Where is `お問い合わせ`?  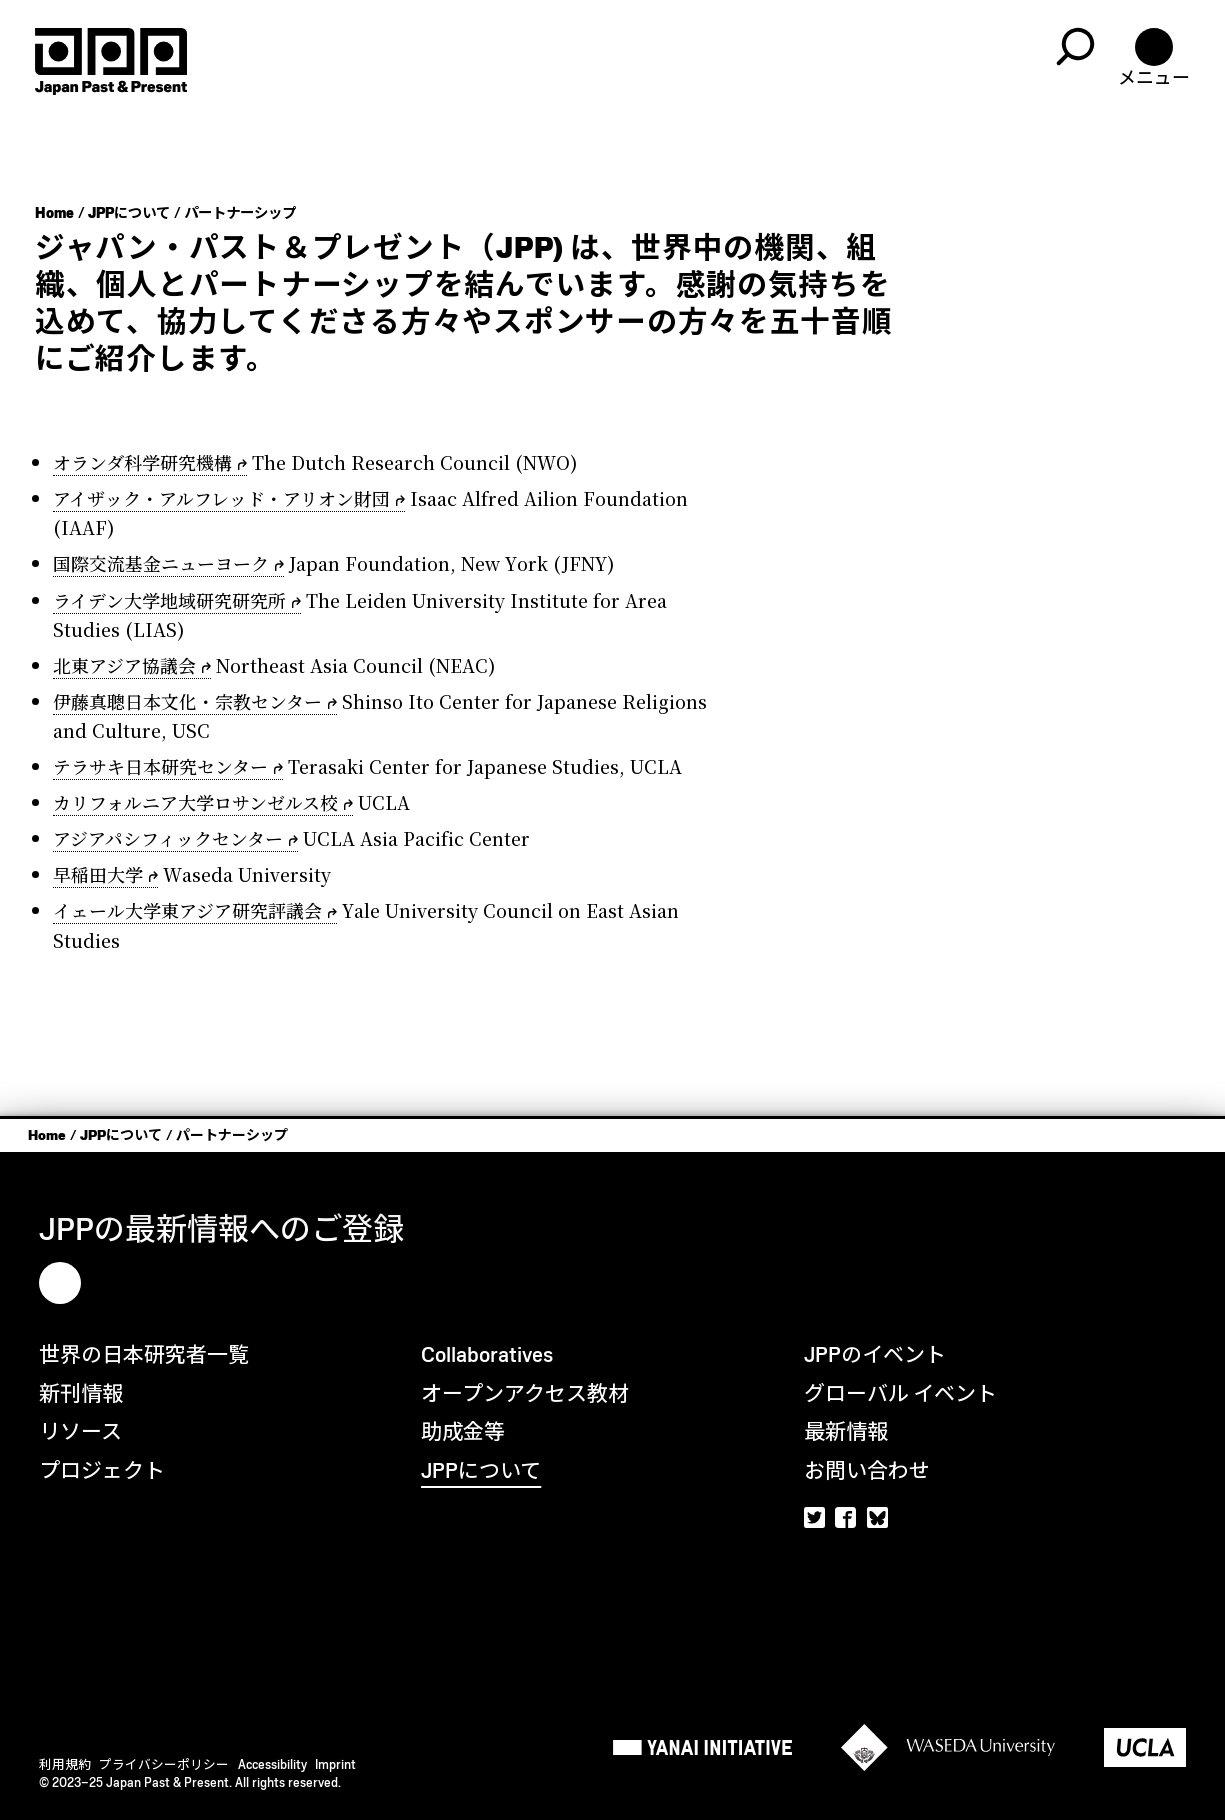 お問い合わせ is located at coordinates (867, 1470).